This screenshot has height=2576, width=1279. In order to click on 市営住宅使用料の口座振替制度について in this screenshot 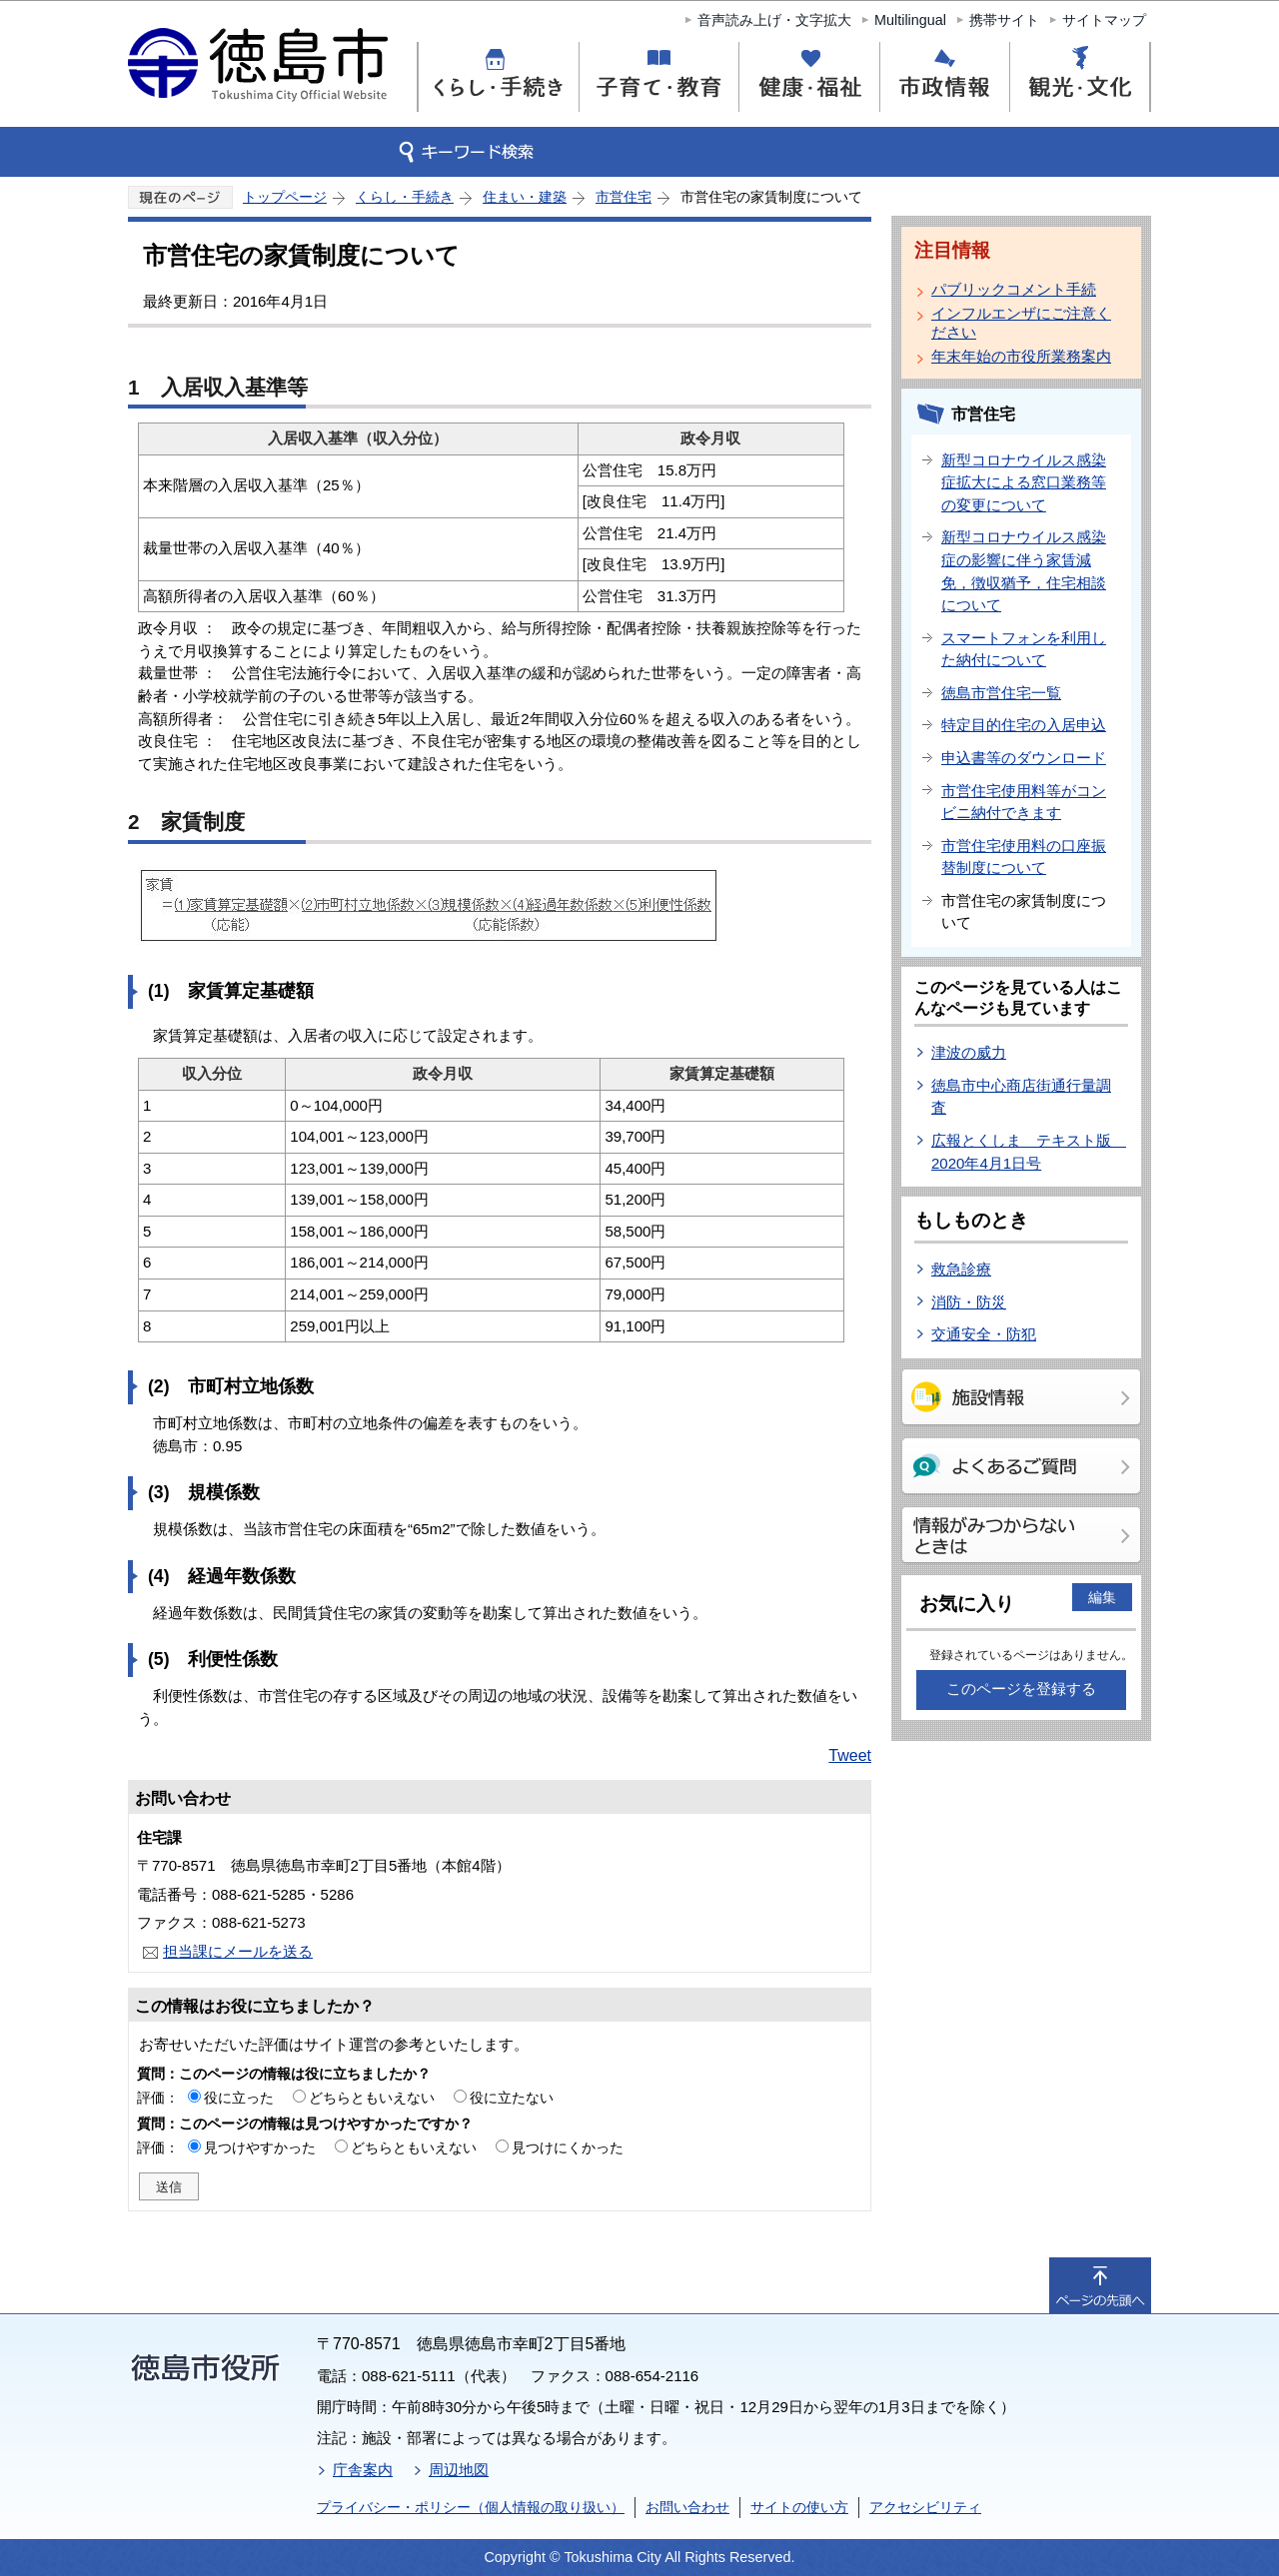, I will do `click(1023, 857)`.